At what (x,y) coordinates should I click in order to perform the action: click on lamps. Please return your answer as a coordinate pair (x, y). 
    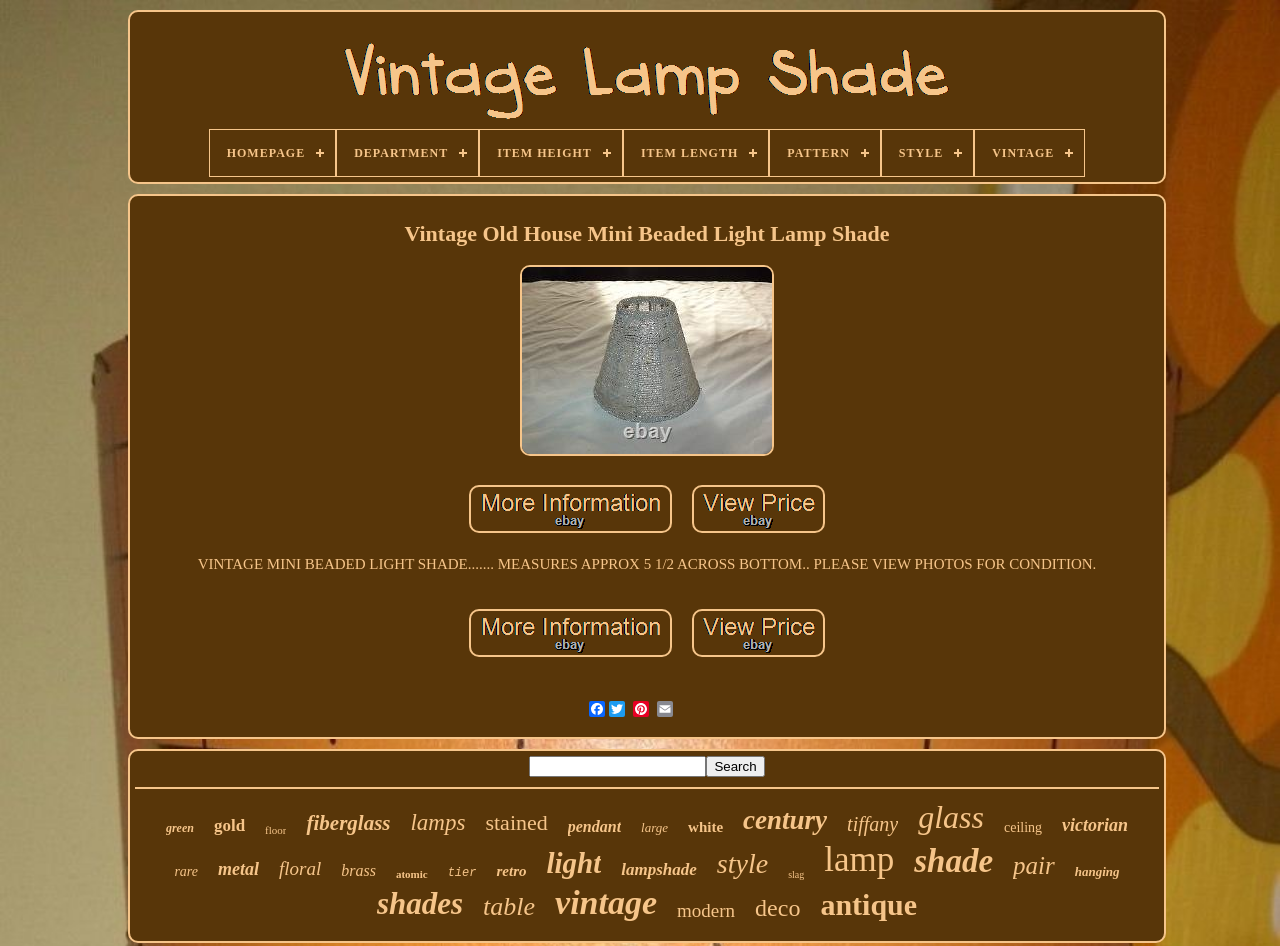
    Looking at the image, I should click on (437, 822).